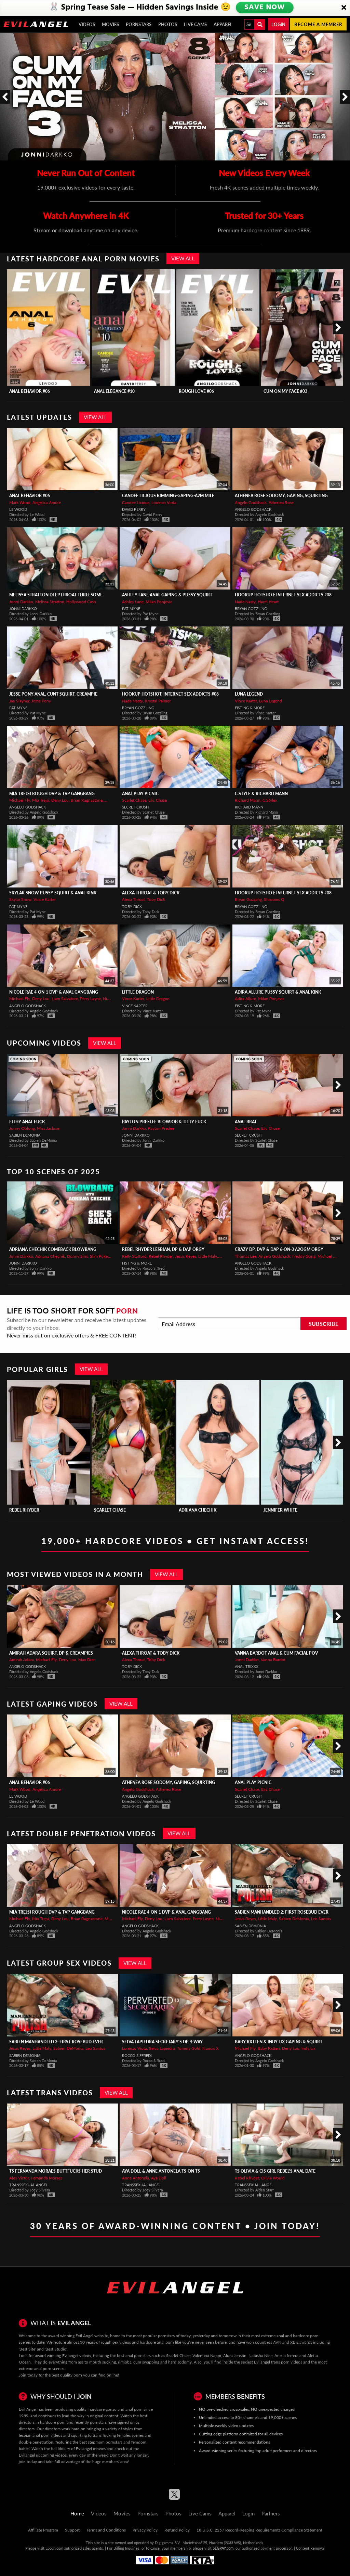  I want to click on Alexa Throat & Toby Dick, so click(150, 892).